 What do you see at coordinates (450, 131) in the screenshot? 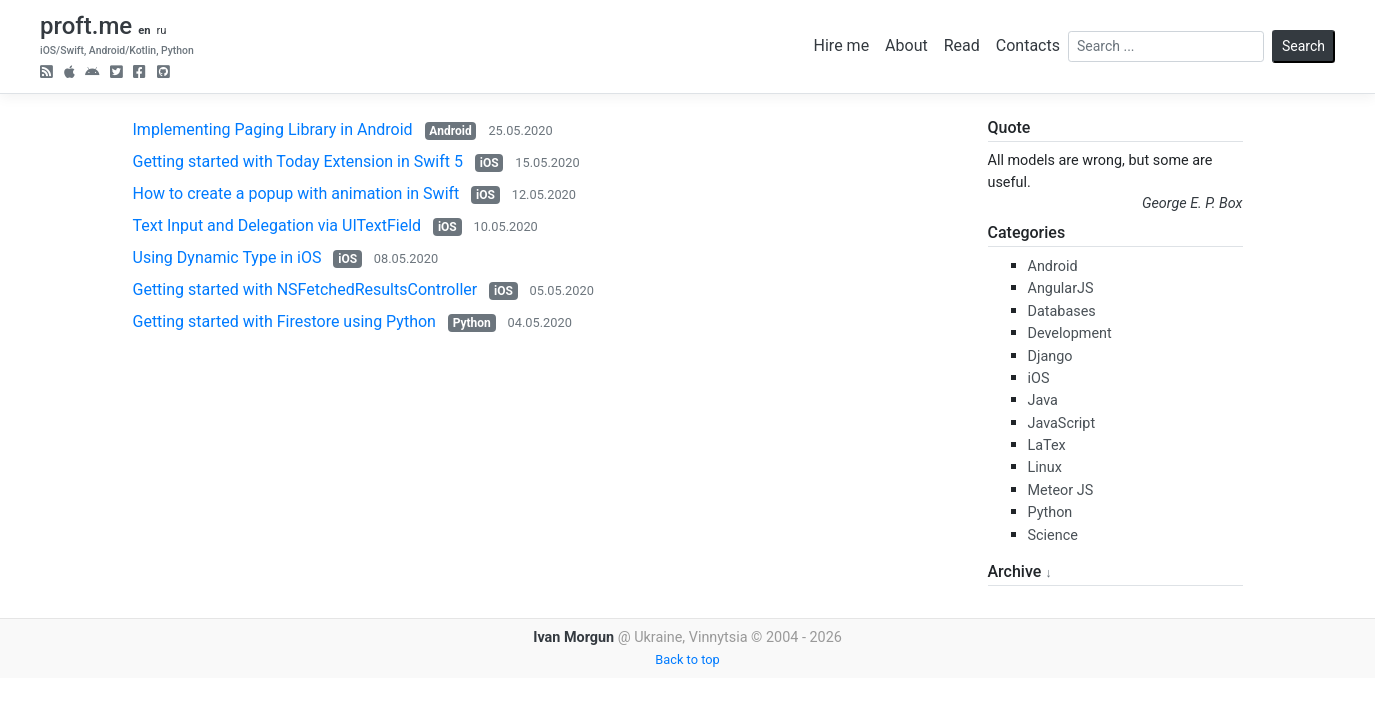
I see `Android` at bounding box center [450, 131].